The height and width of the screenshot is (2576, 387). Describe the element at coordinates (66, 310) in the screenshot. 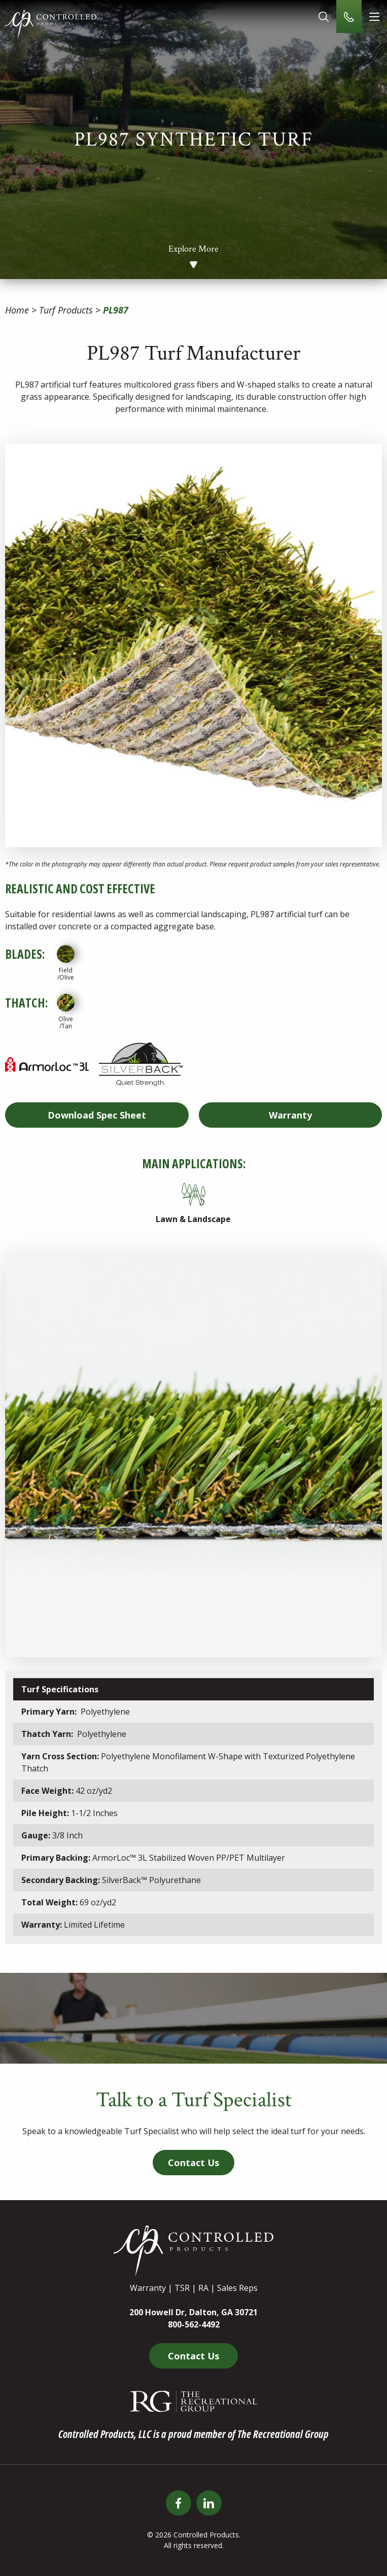

I see `Turf Products` at that location.